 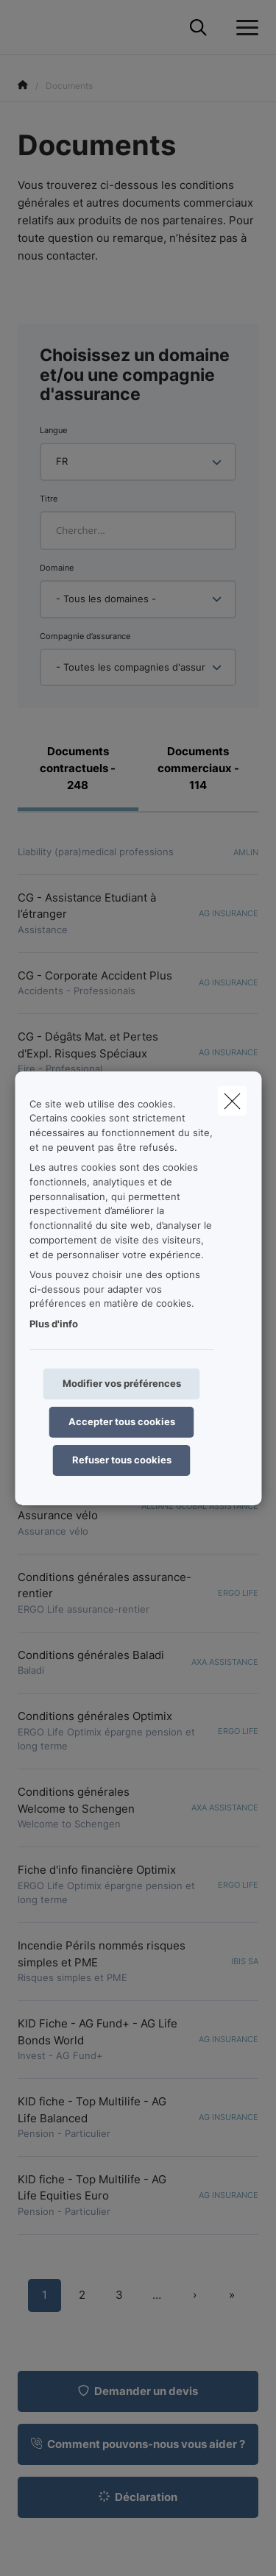 What do you see at coordinates (121, 1421) in the screenshot?
I see `Accepter tous cookies` at bounding box center [121, 1421].